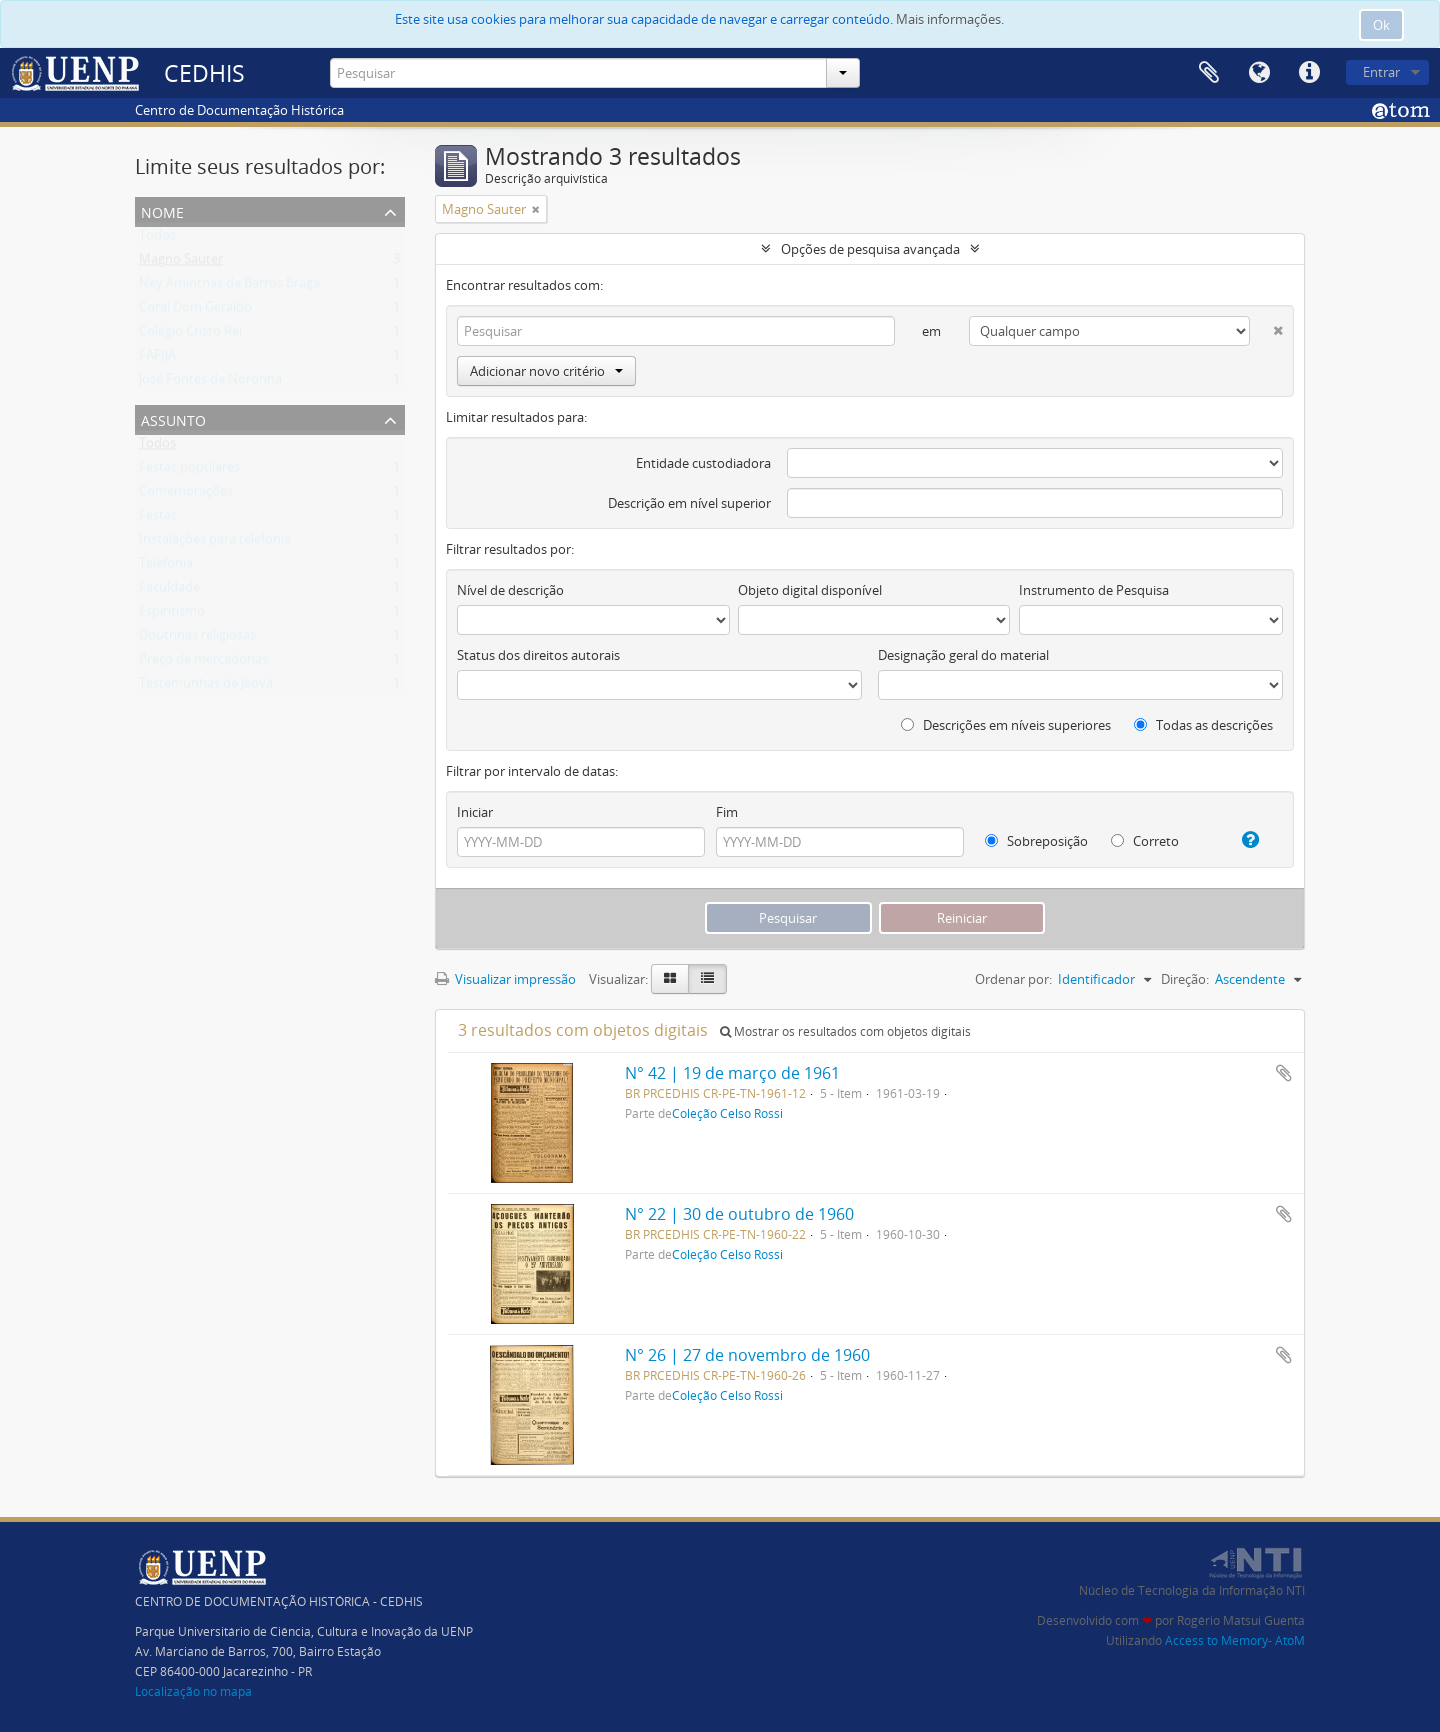 The width and height of the screenshot is (1440, 1732). What do you see at coordinates (229, 287) in the screenshot?
I see `Ney Aminthas de Barros Braga` at bounding box center [229, 287].